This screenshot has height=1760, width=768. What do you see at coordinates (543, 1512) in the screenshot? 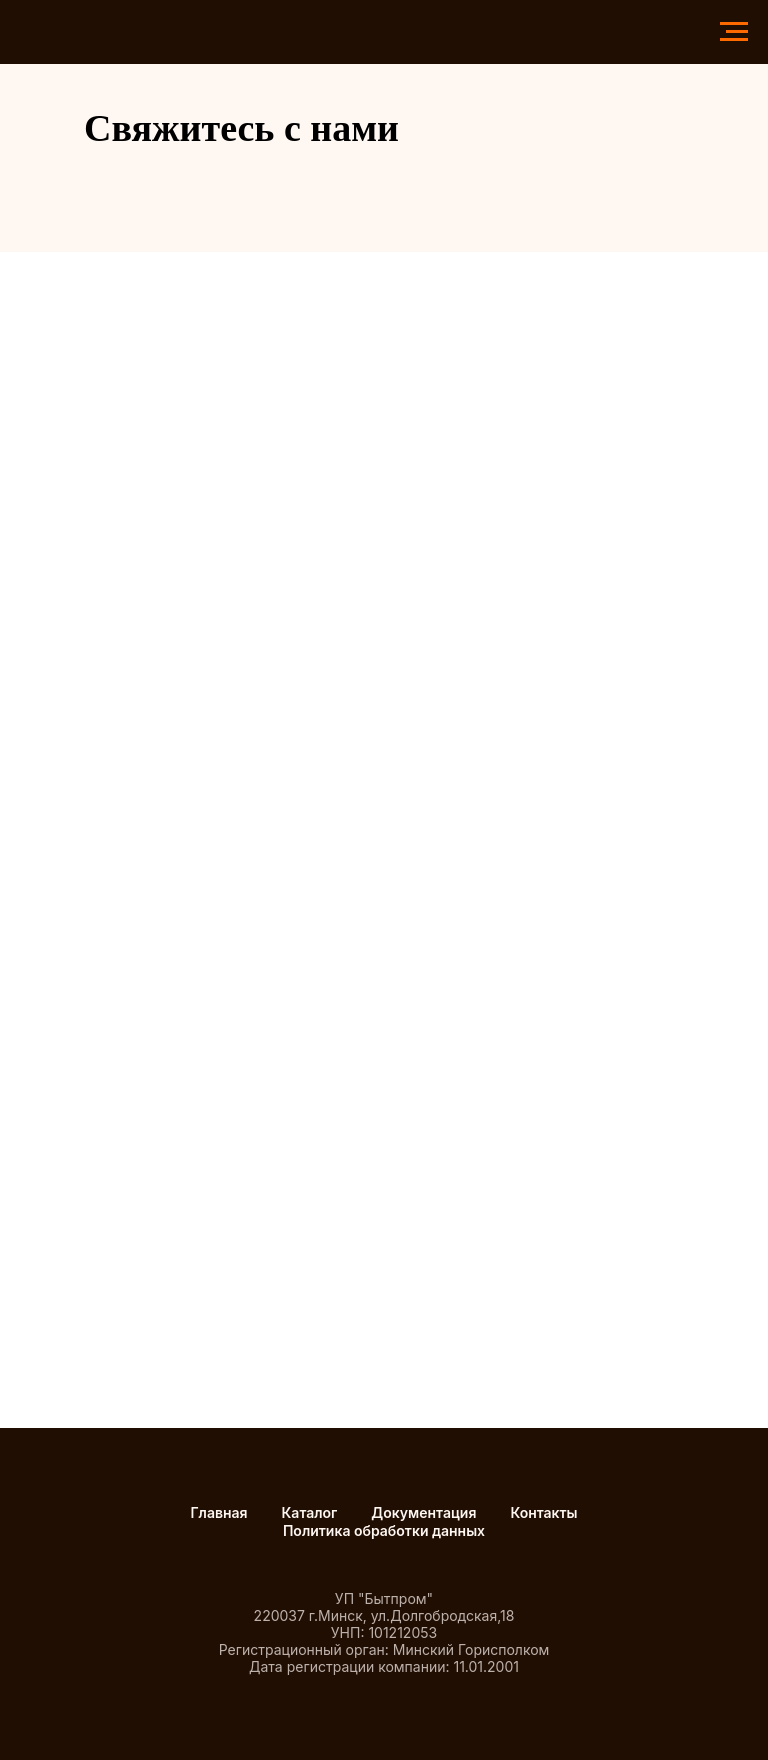
I see `Контакты` at bounding box center [543, 1512].